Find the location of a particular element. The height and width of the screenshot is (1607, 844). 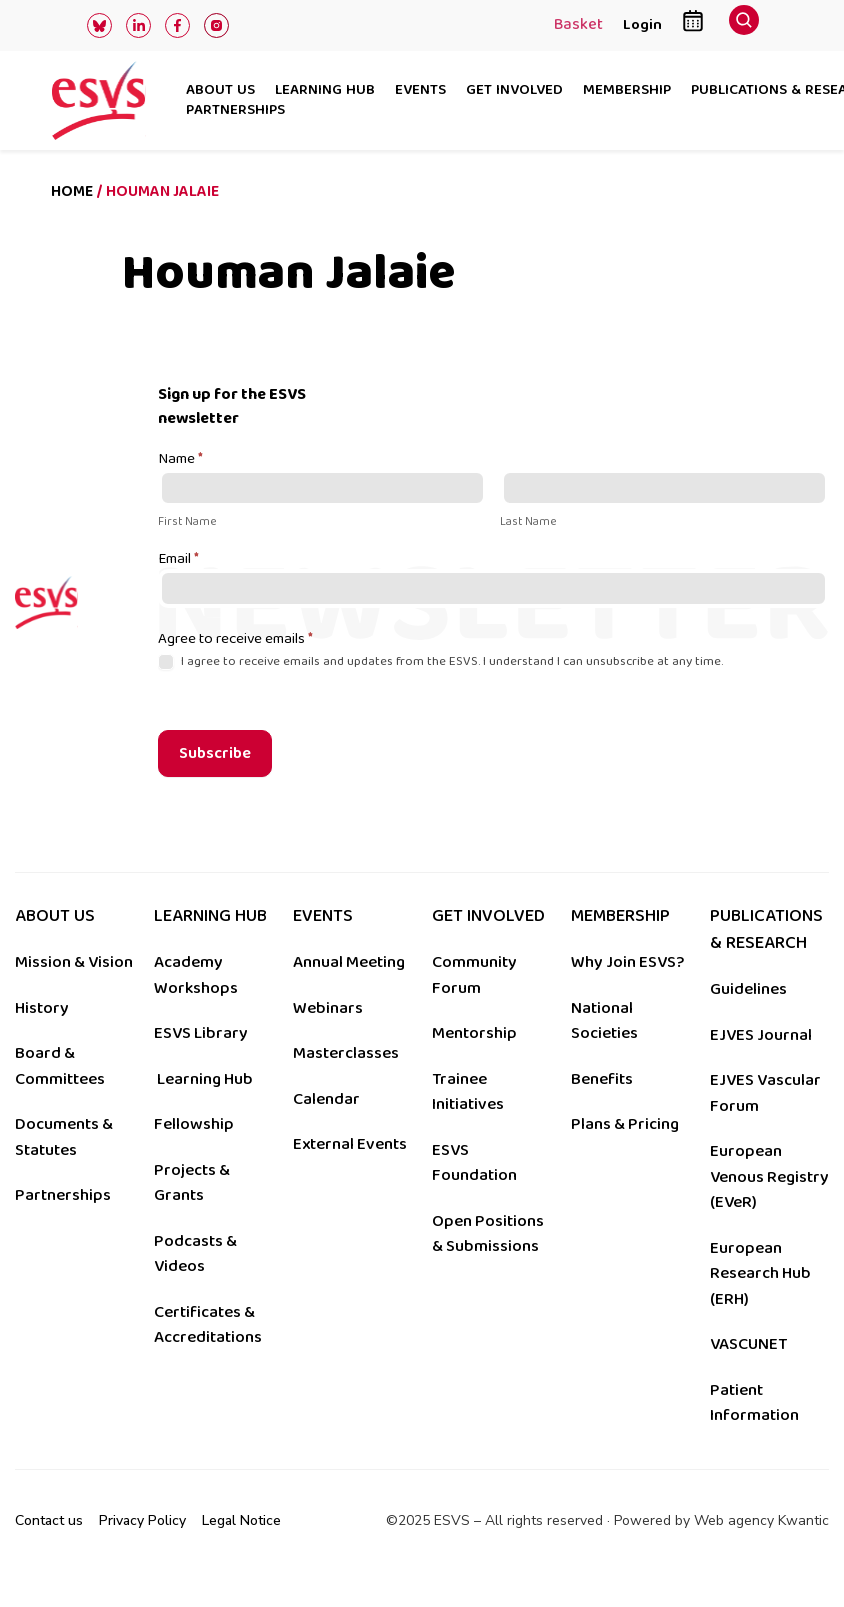

Learning hub is located at coordinates (325, 91).